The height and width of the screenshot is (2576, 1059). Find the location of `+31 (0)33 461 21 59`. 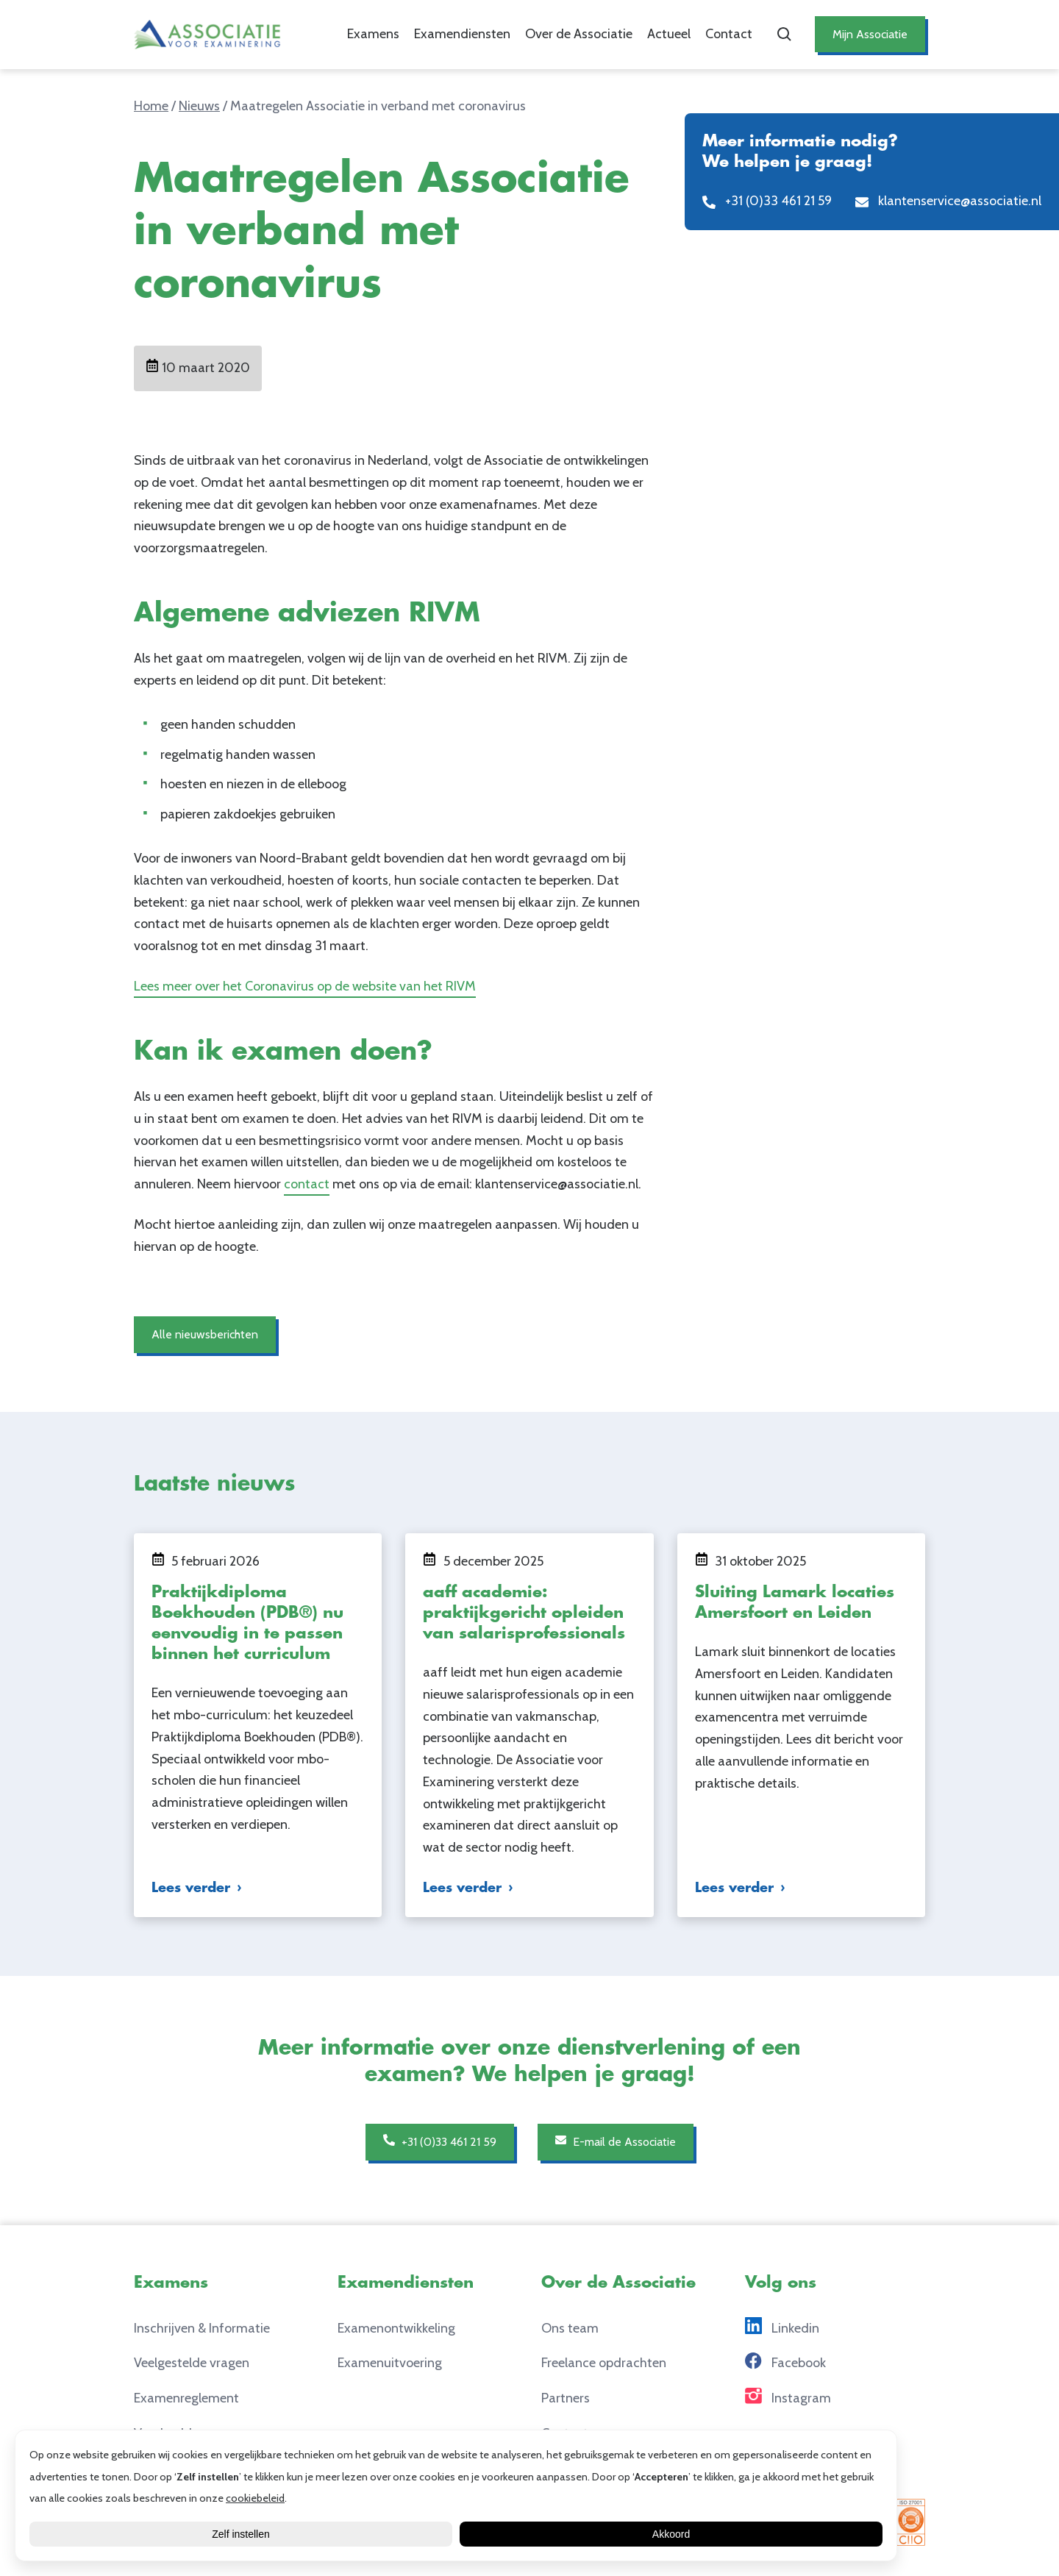

+31 (0)33 461 21 59 is located at coordinates (432, 2141).